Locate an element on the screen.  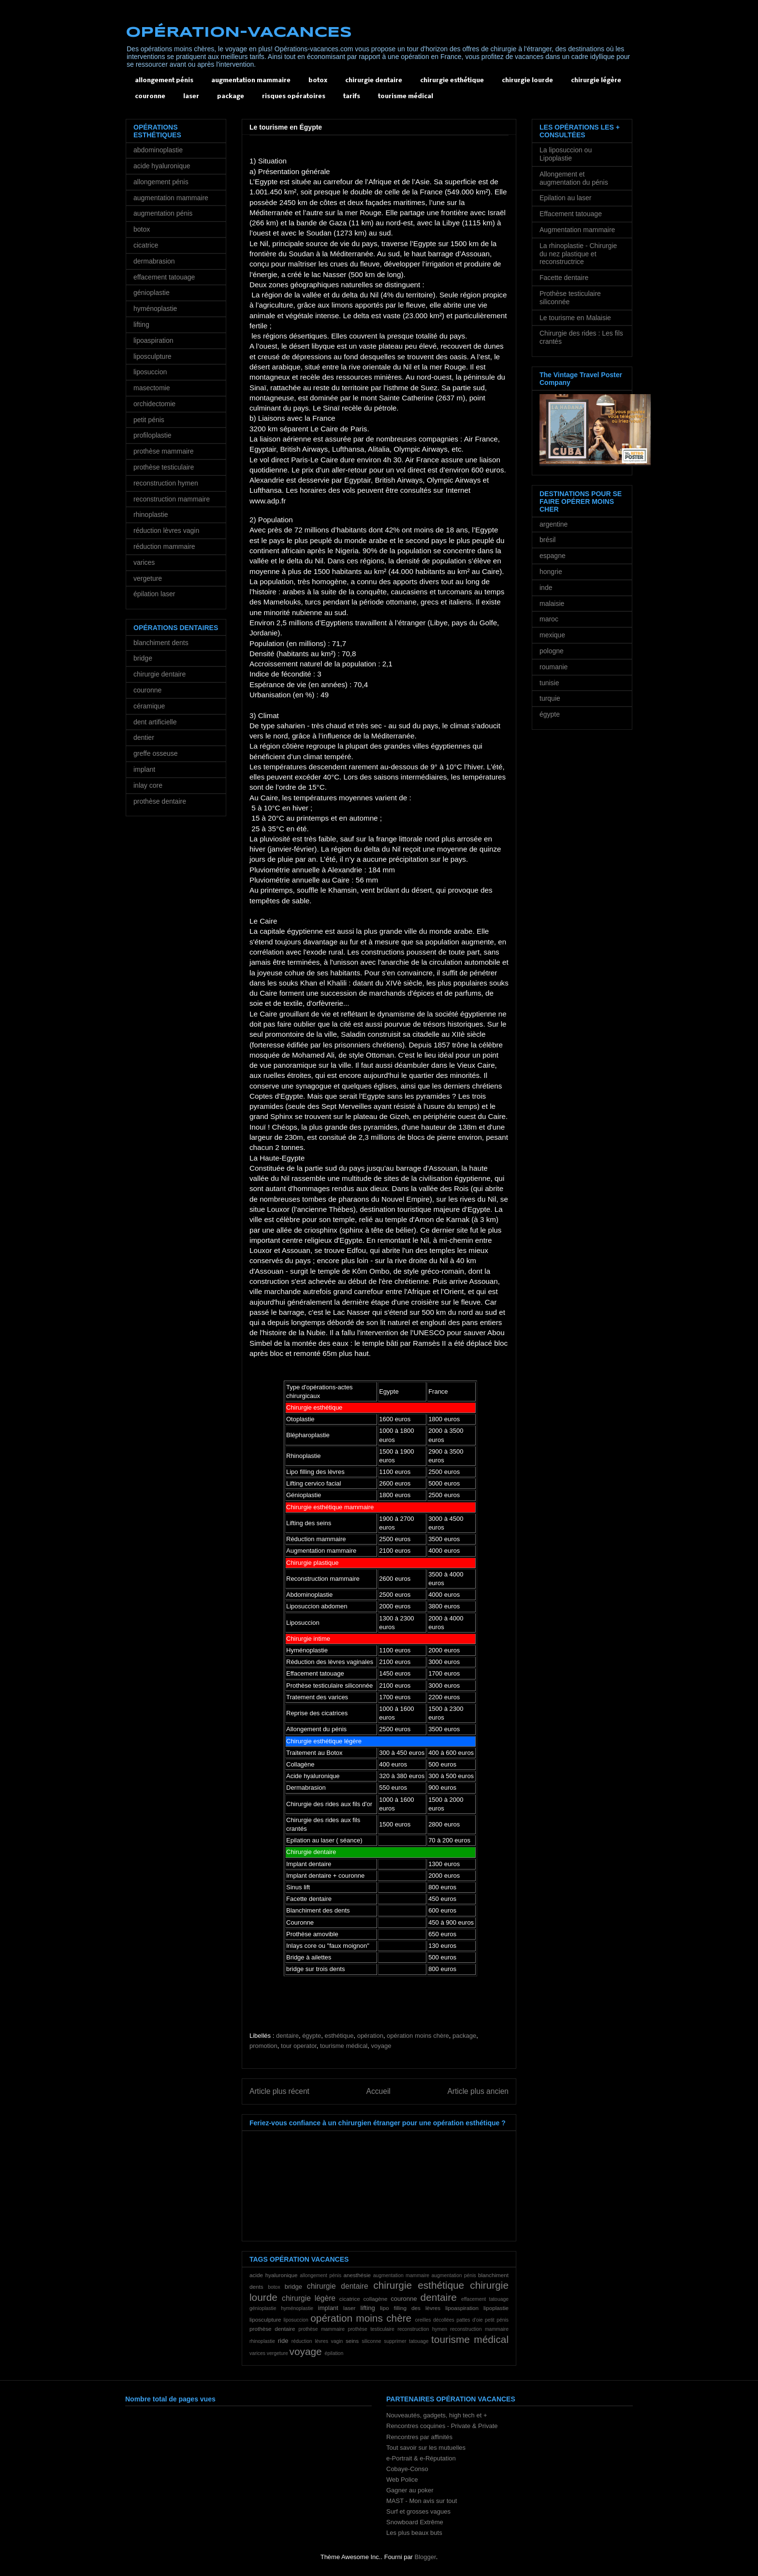
dermabrasion is located at coordinates (154, 261).